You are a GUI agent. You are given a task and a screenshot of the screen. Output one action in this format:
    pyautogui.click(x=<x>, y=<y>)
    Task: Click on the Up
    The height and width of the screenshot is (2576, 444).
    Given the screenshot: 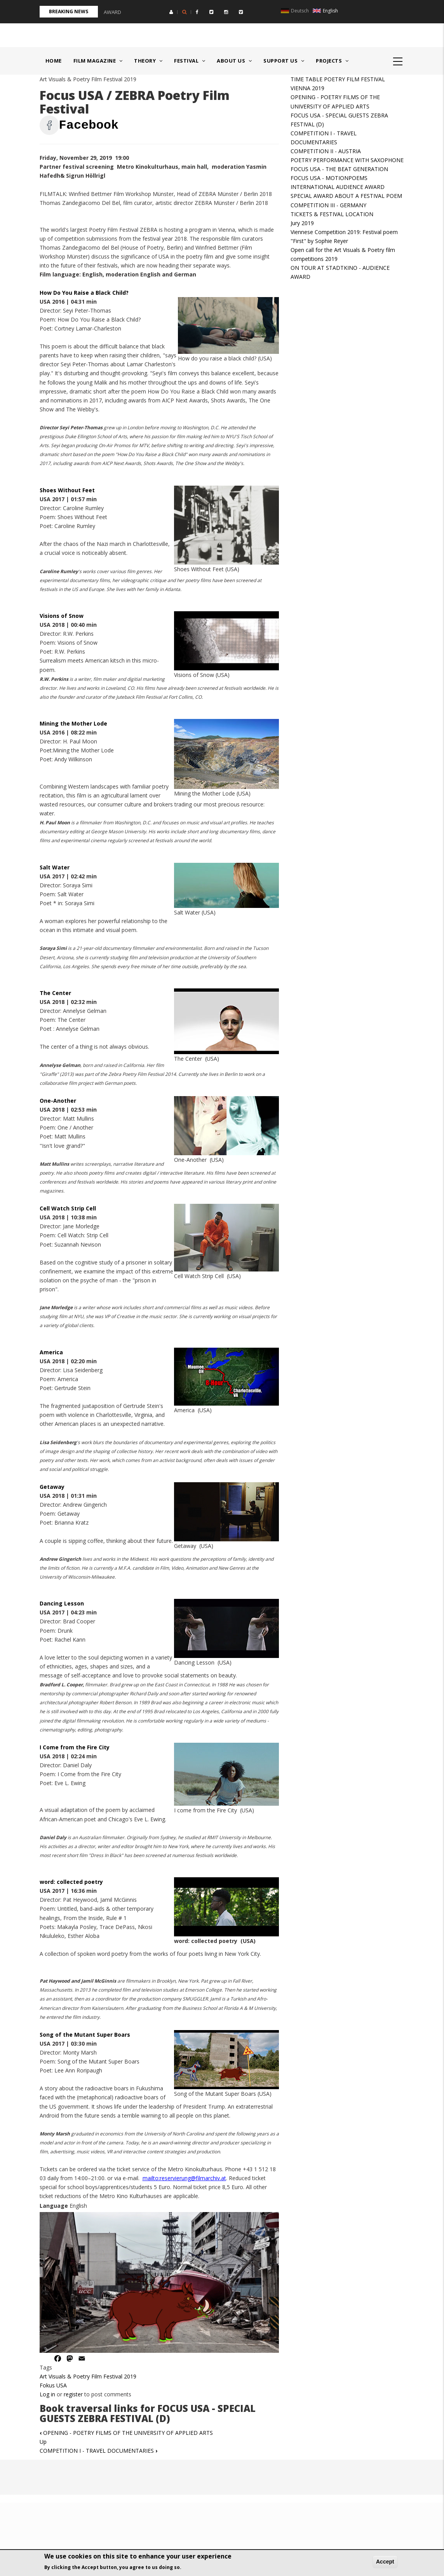 What is the action you would take?
    pyautogui.click(x=43, y=2441)
    